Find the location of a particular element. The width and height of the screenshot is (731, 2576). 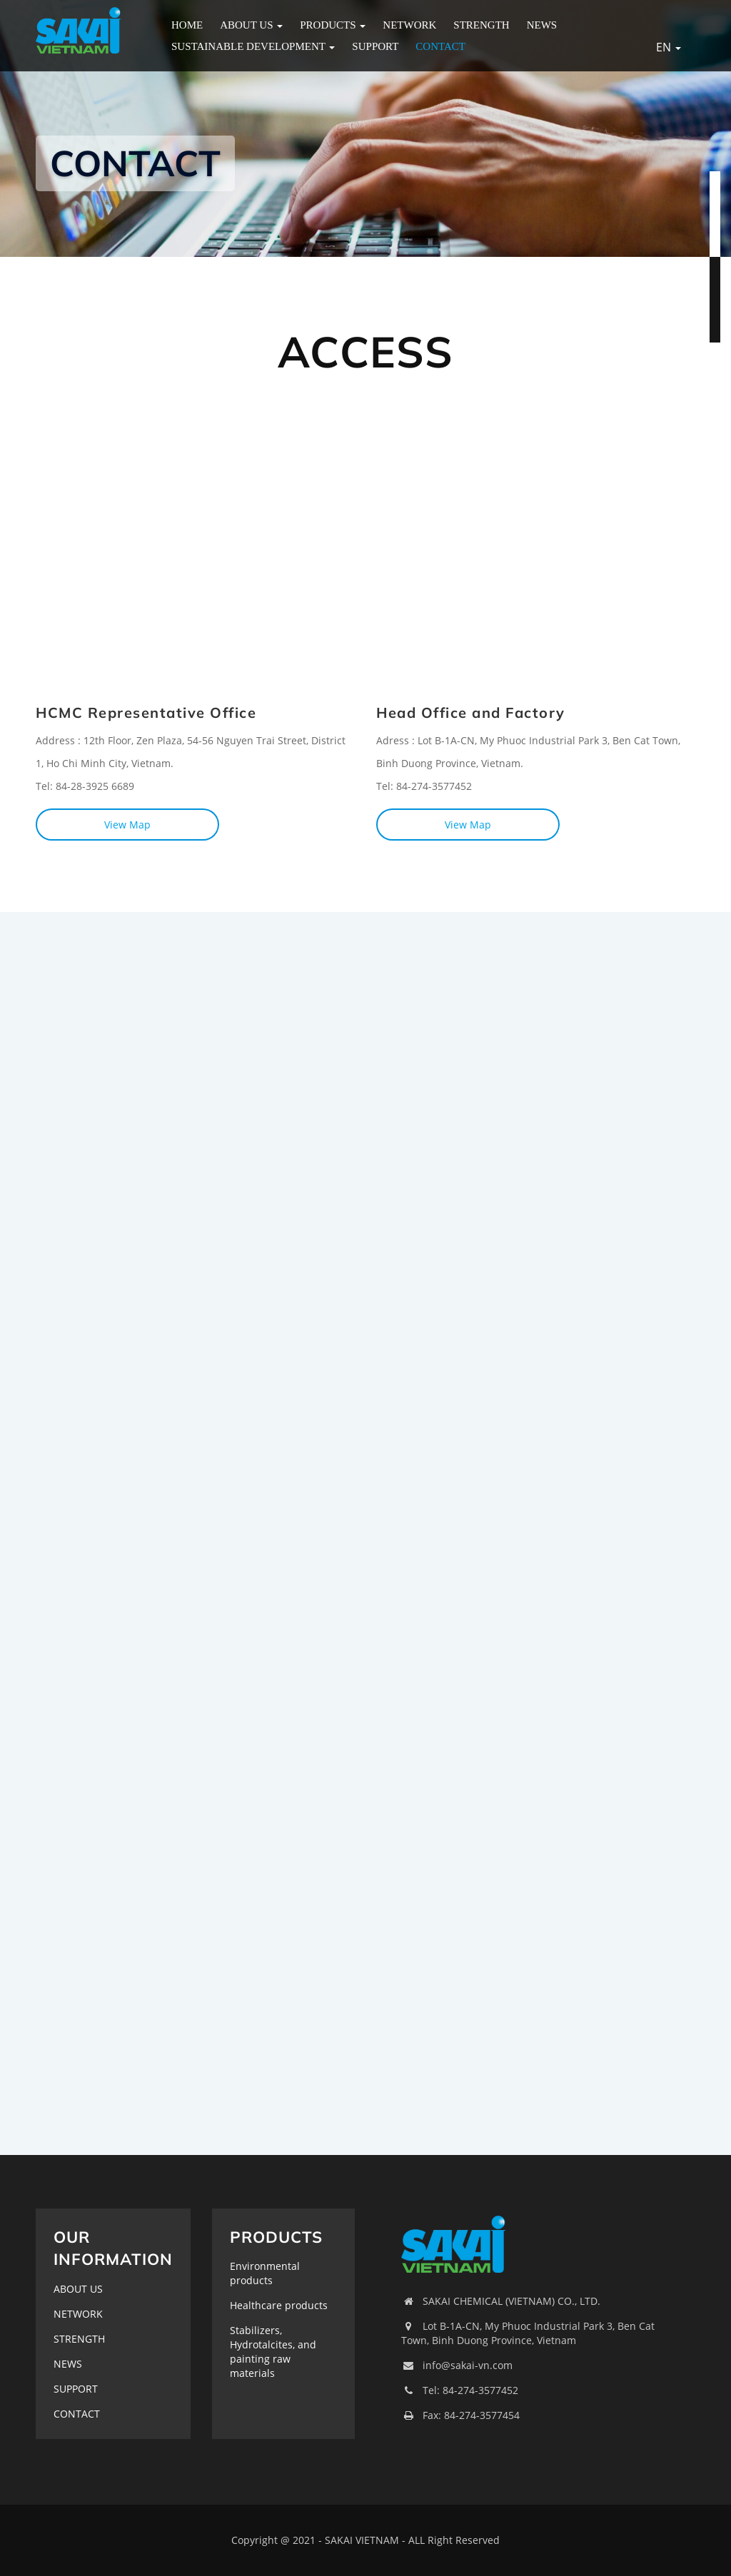

EN is located at coordinates (668, 47).